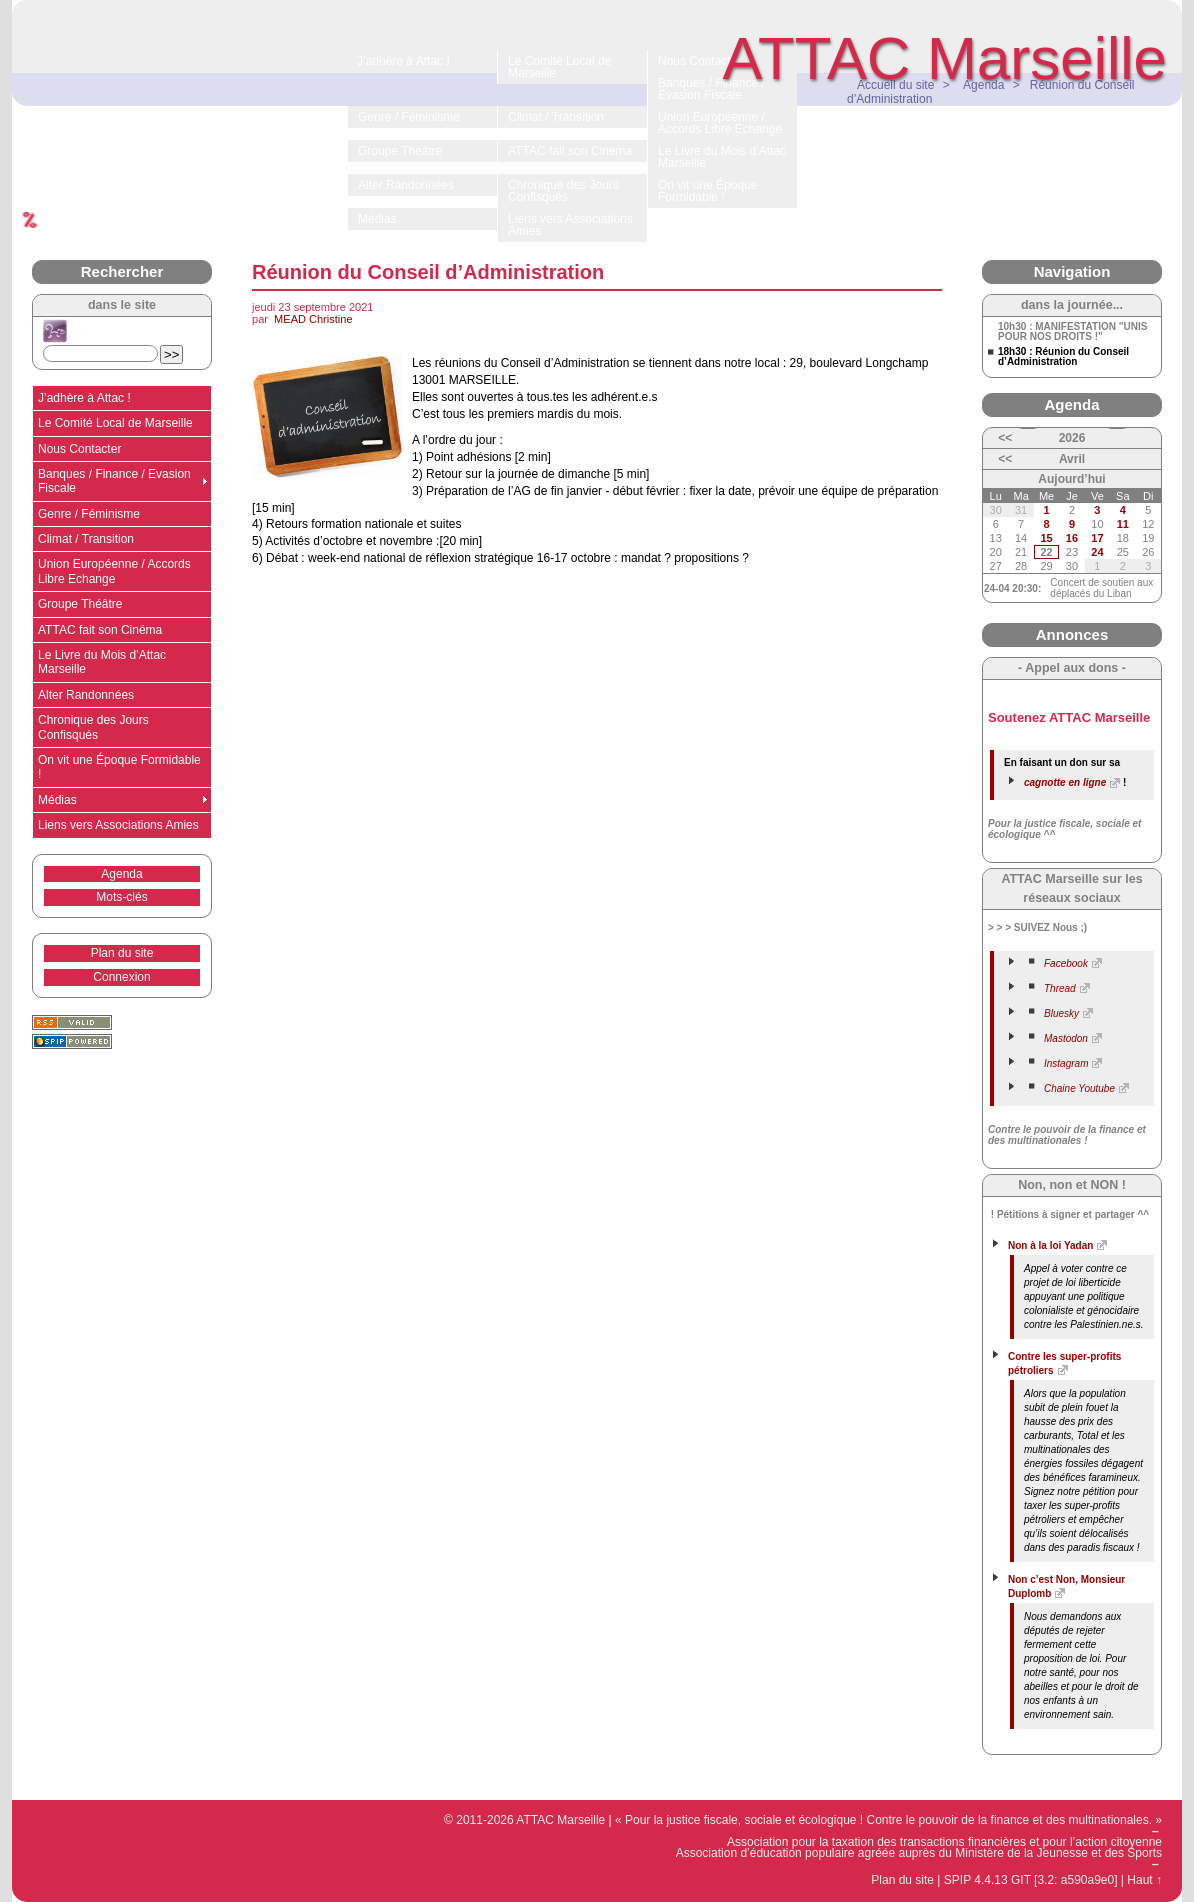 The height and width of the screenshot is (1902, 1194). What do you see at coordinates (100, 630) in the screenshot?
I see `ATTAC fait son Cinéma` at bounding box center [100, 630].